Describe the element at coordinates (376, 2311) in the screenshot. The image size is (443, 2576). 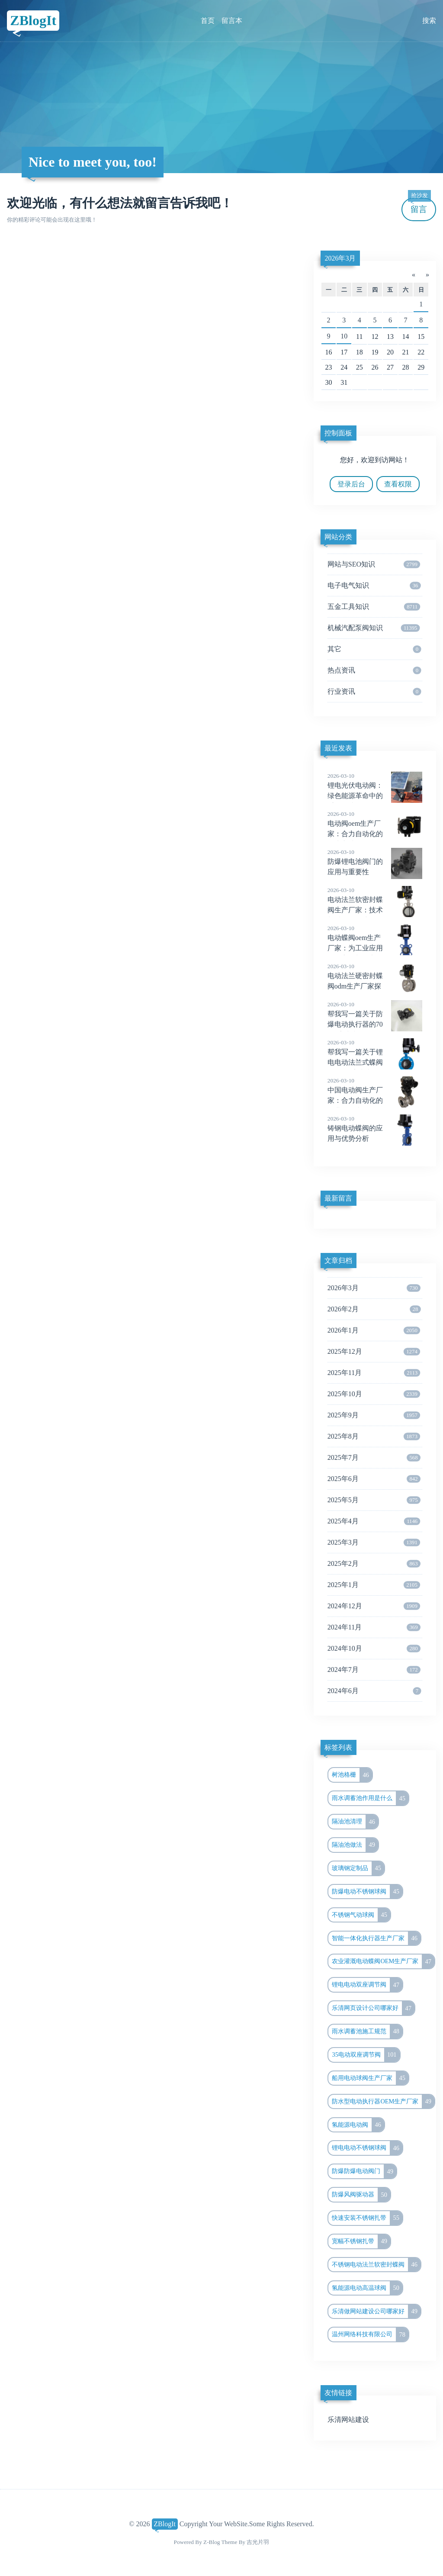
I see `乐清做网站建设公司哪家好` at that location.